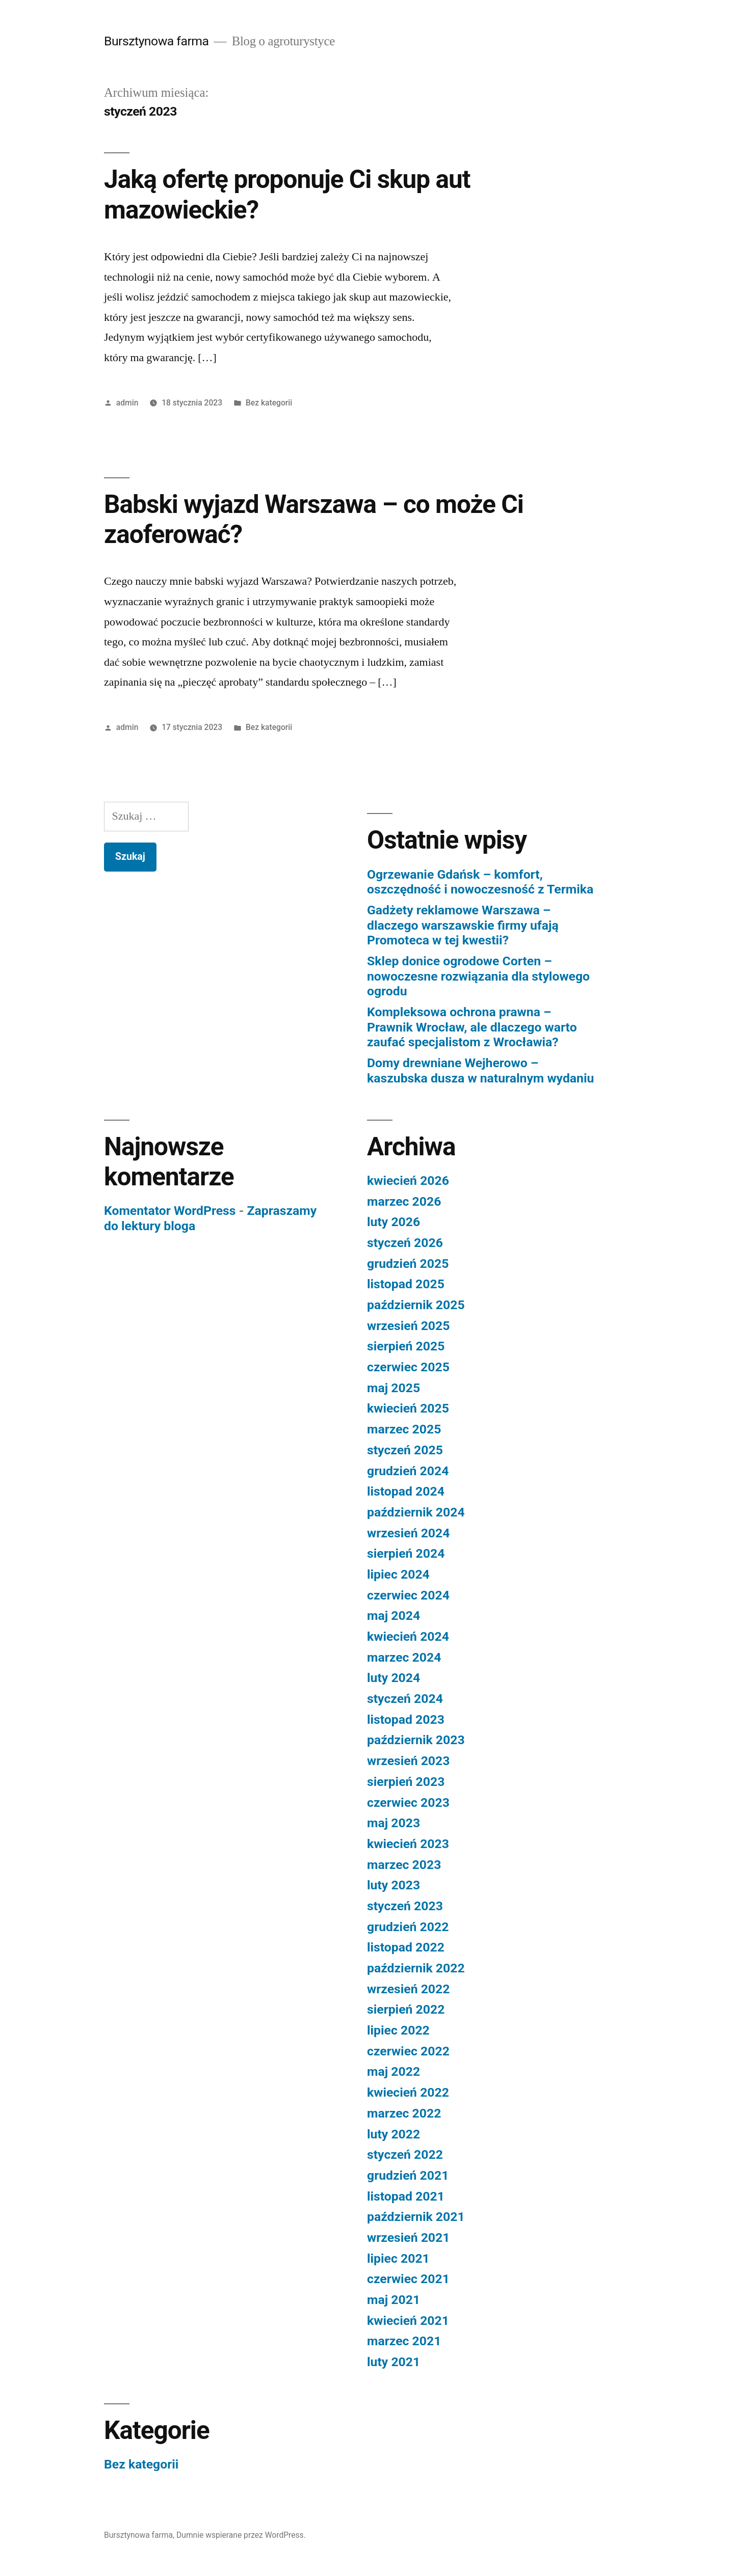  What do you see at coordinates (393, 1822) in the screenshot?
I see `maj 2023` at bounding box center [393, 1822].